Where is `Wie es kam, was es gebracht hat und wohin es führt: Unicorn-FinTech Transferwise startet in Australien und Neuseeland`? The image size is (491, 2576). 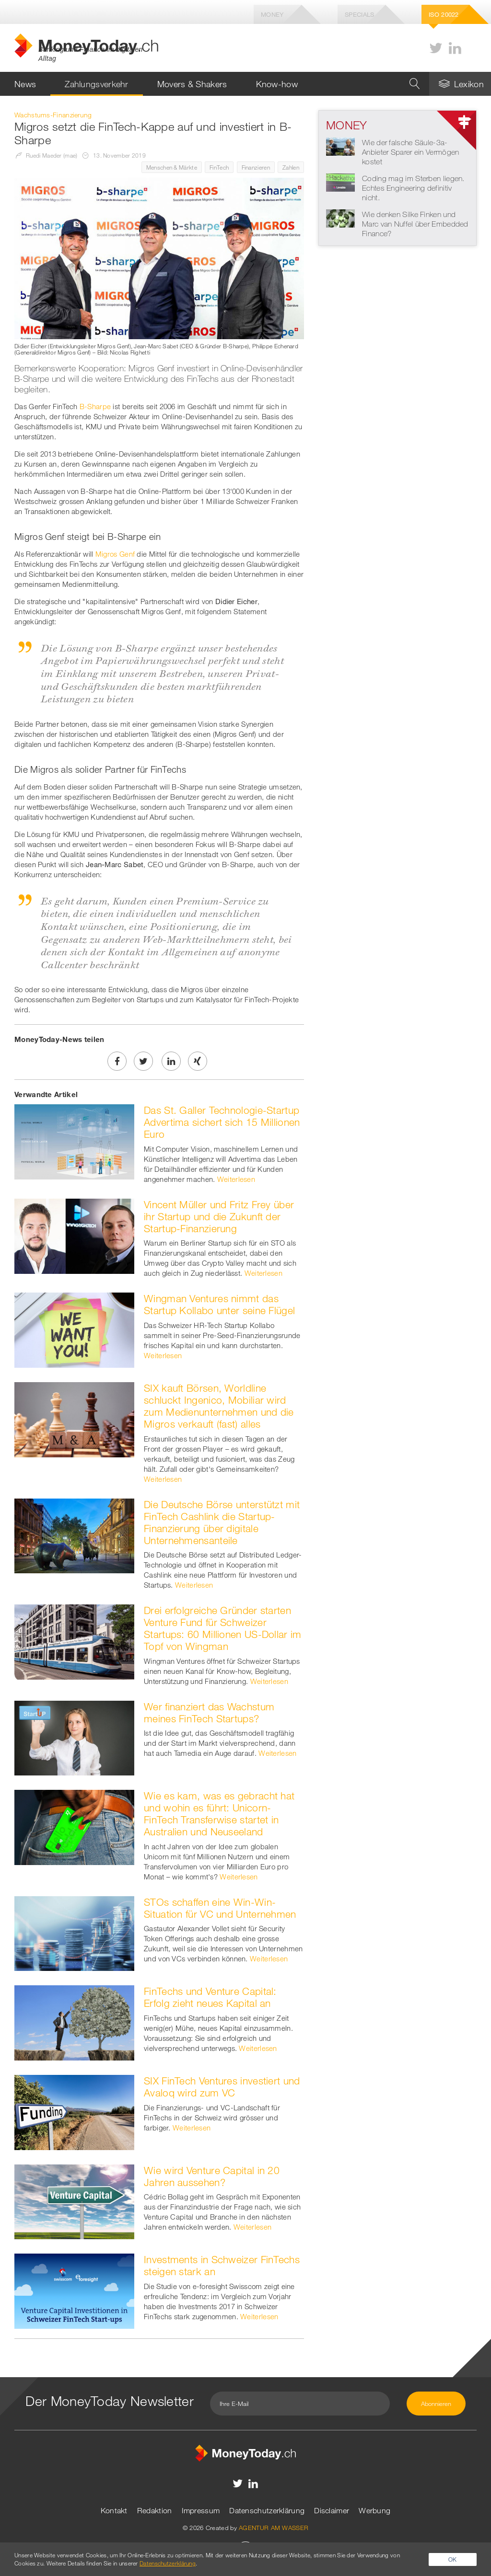 Wie es kam, was es gebracht hat und wohin es führt: Unicorn-FinTech Transferwise startet in Australien und Neuseeland is located at coordinates (219, 1813).